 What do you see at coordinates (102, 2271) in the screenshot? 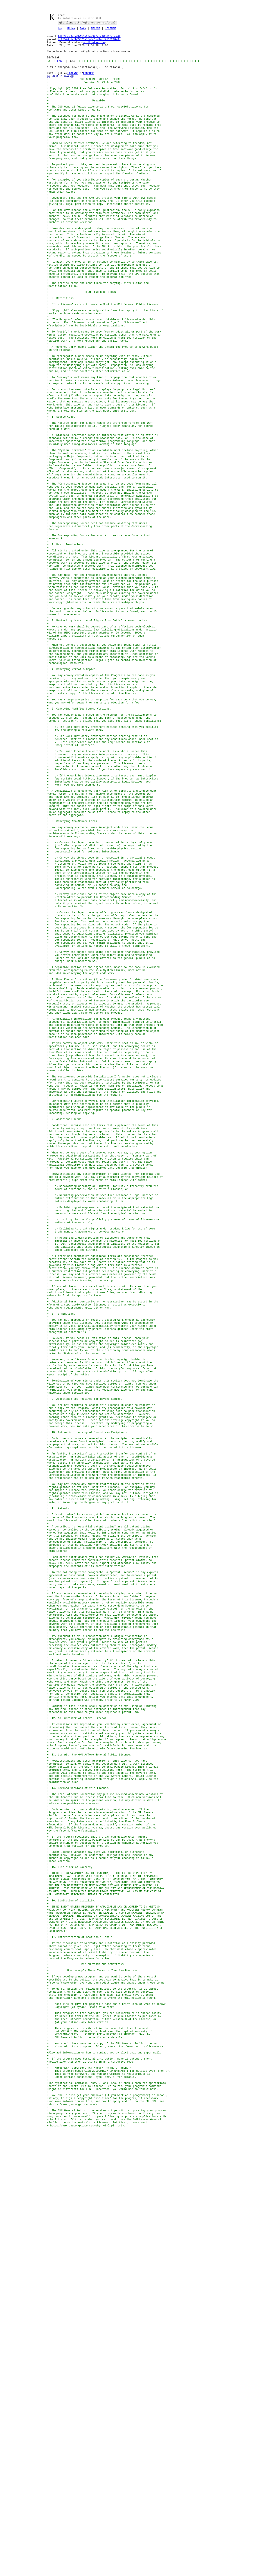
I see `+APPLICABLE LAW. EXCEPT WHEN OTHERWISE STATED IN WRITING THE COPYRIGHT` at bounding box center [102, 2271].